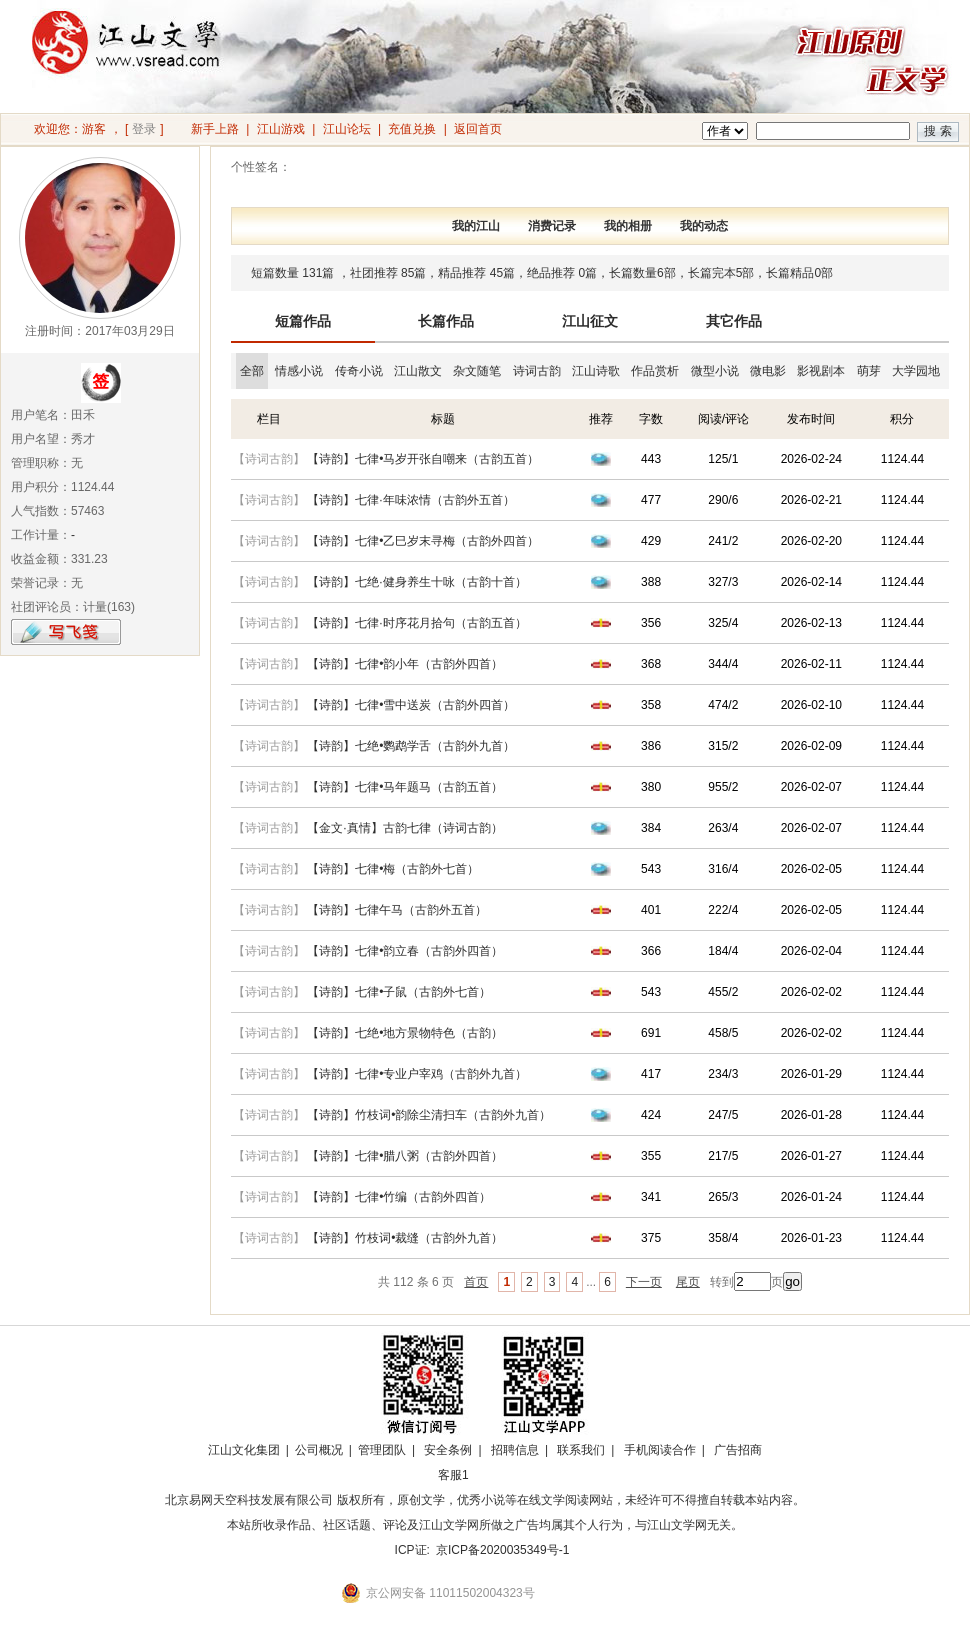 The image size is (970, 1628). I want to click on 萌芽, so click(869, 371).